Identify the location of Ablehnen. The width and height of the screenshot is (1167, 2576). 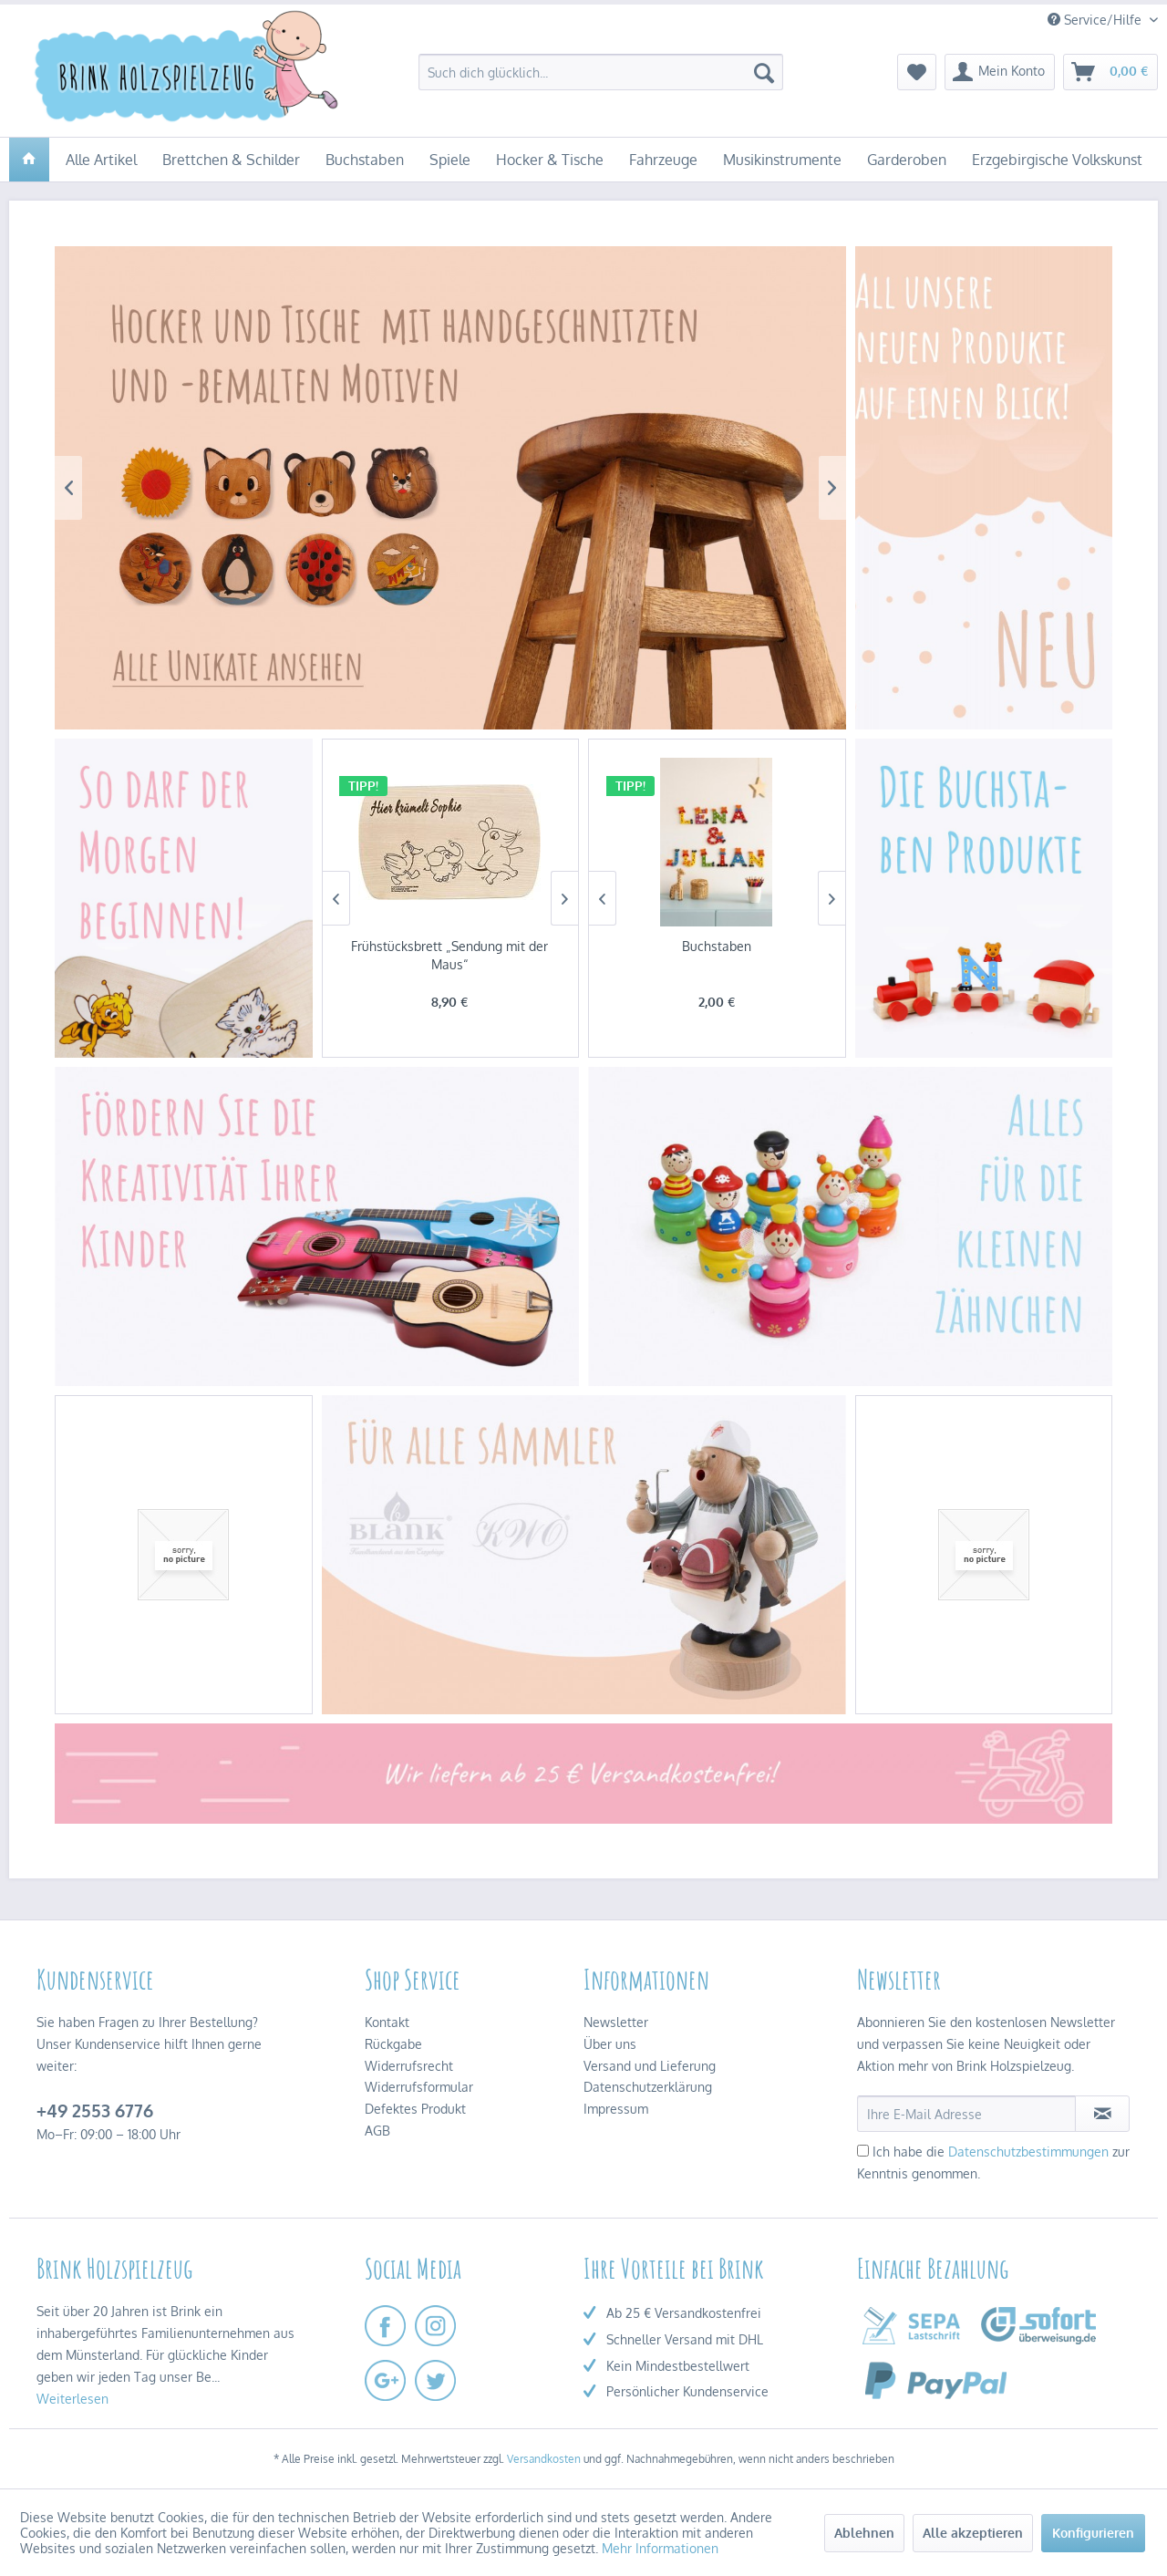
(864, 2532).